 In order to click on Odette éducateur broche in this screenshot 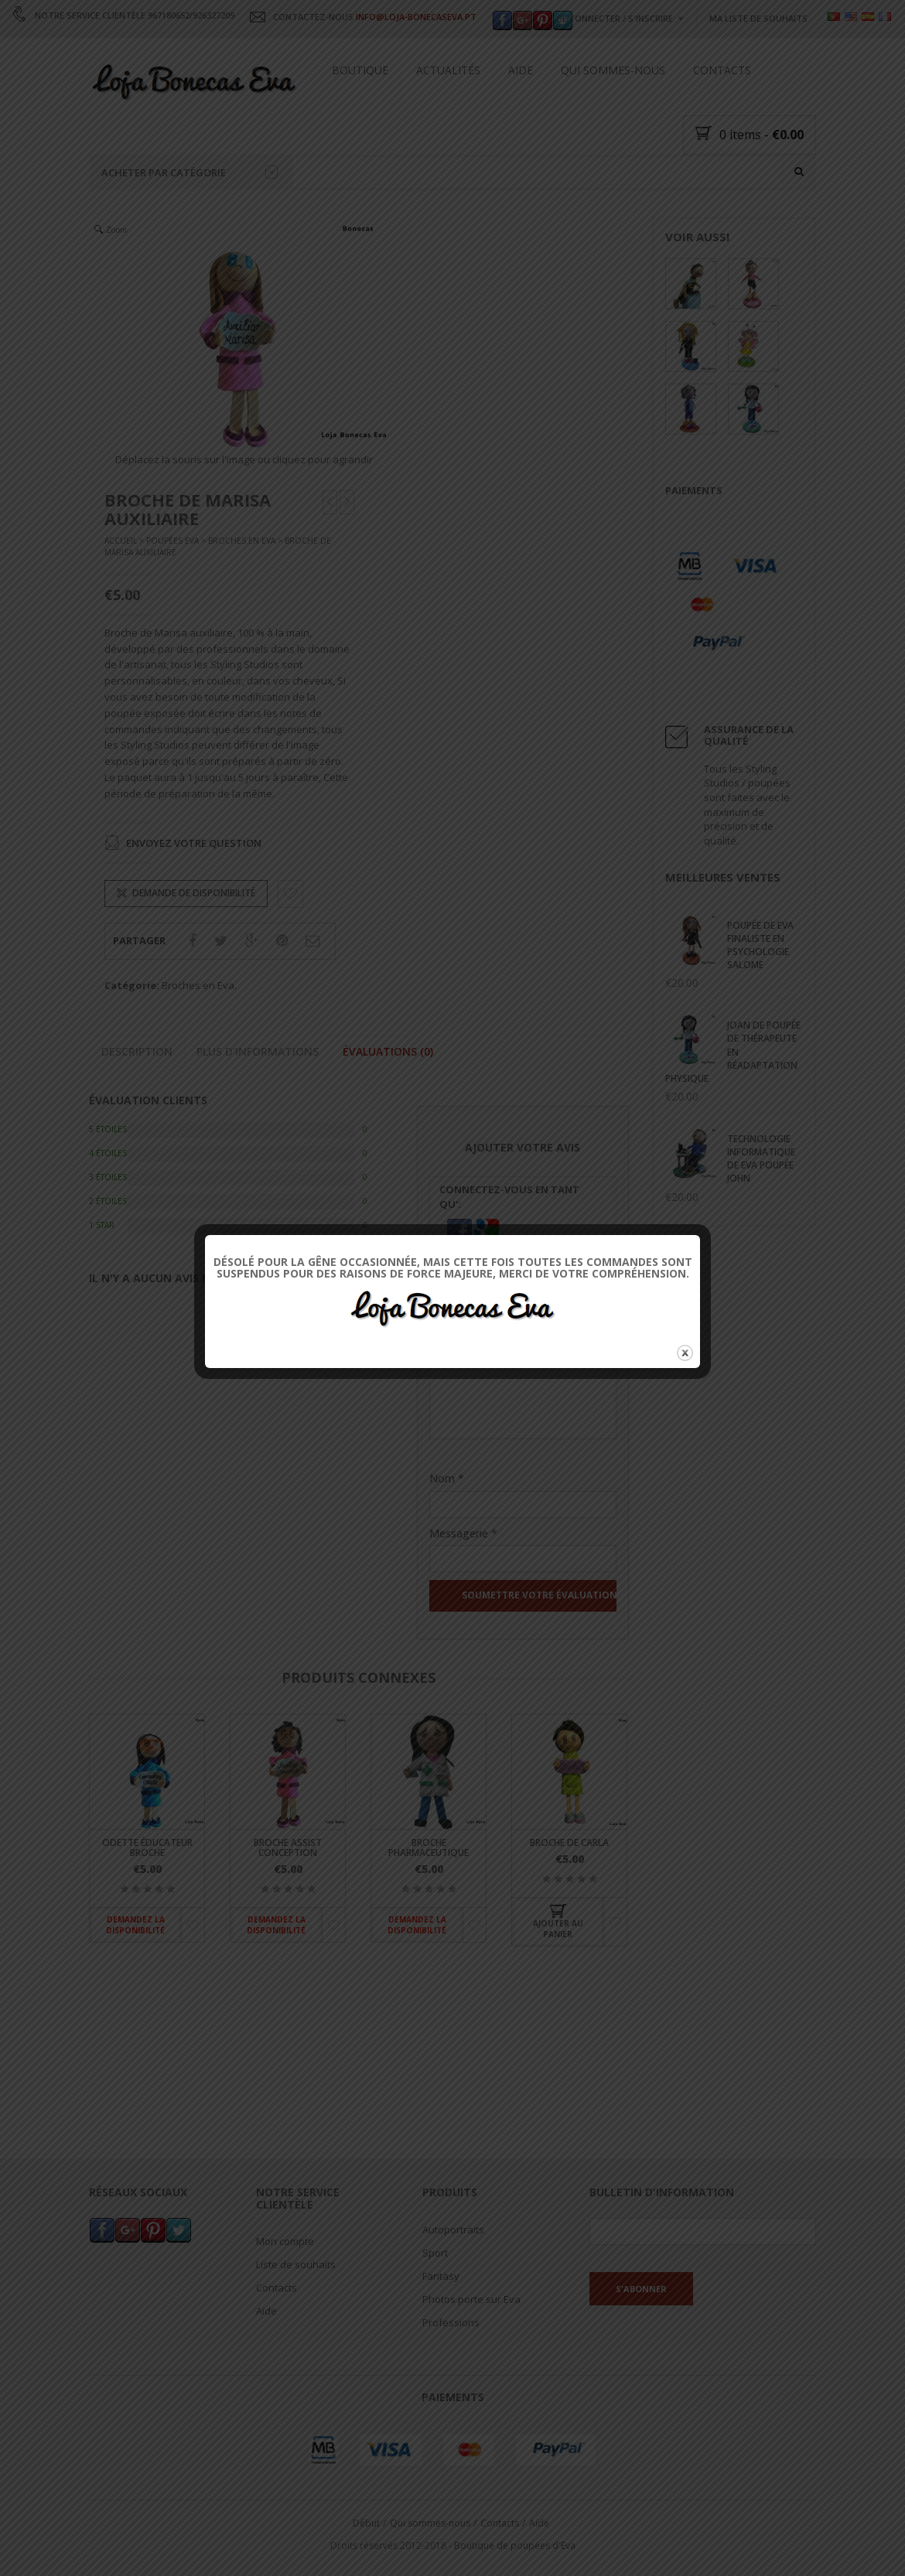, I will do `click(147, 1847)`.